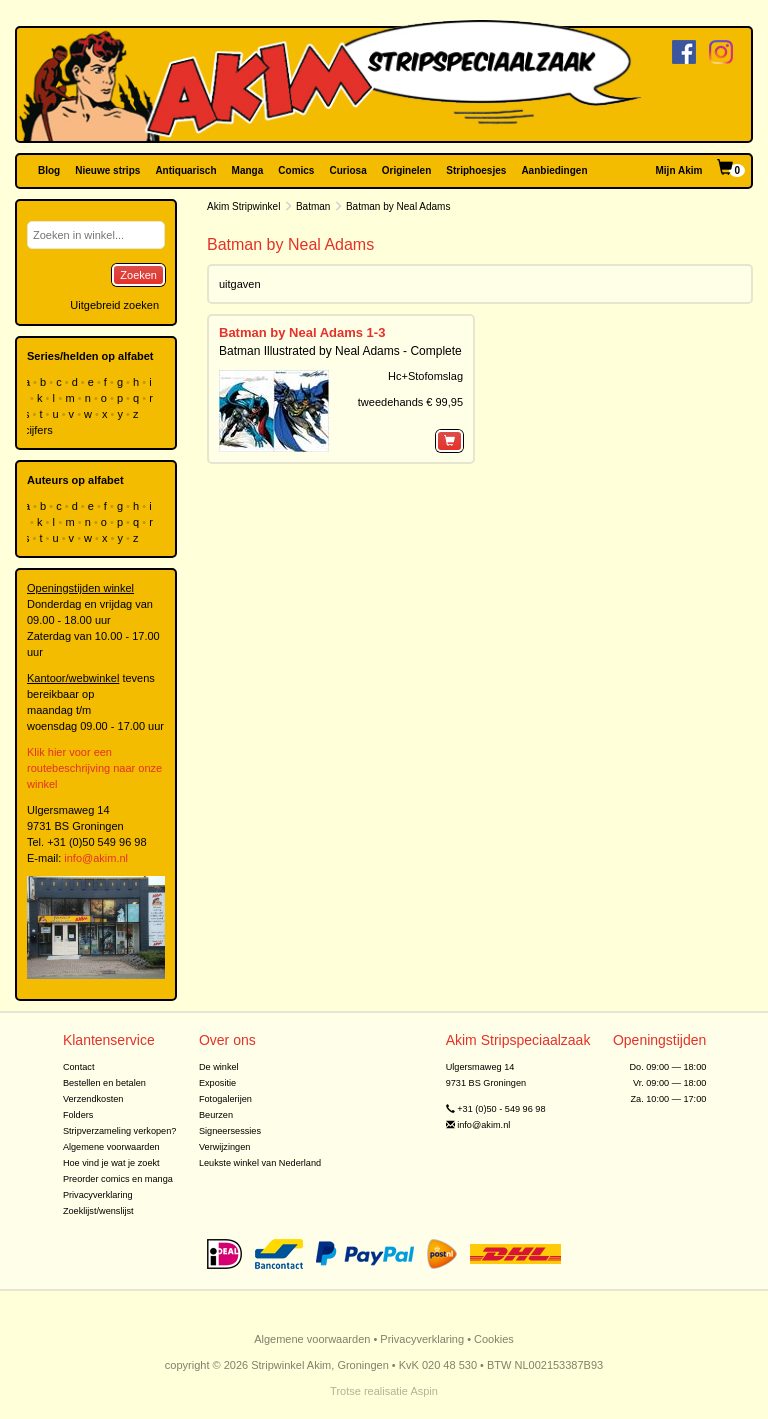 The height and width of the screenshot is (1419, 768). What do you see at coordinates (78, 1115) in the screenshot?
I see `Folders` at bounding box center [78, 1115].